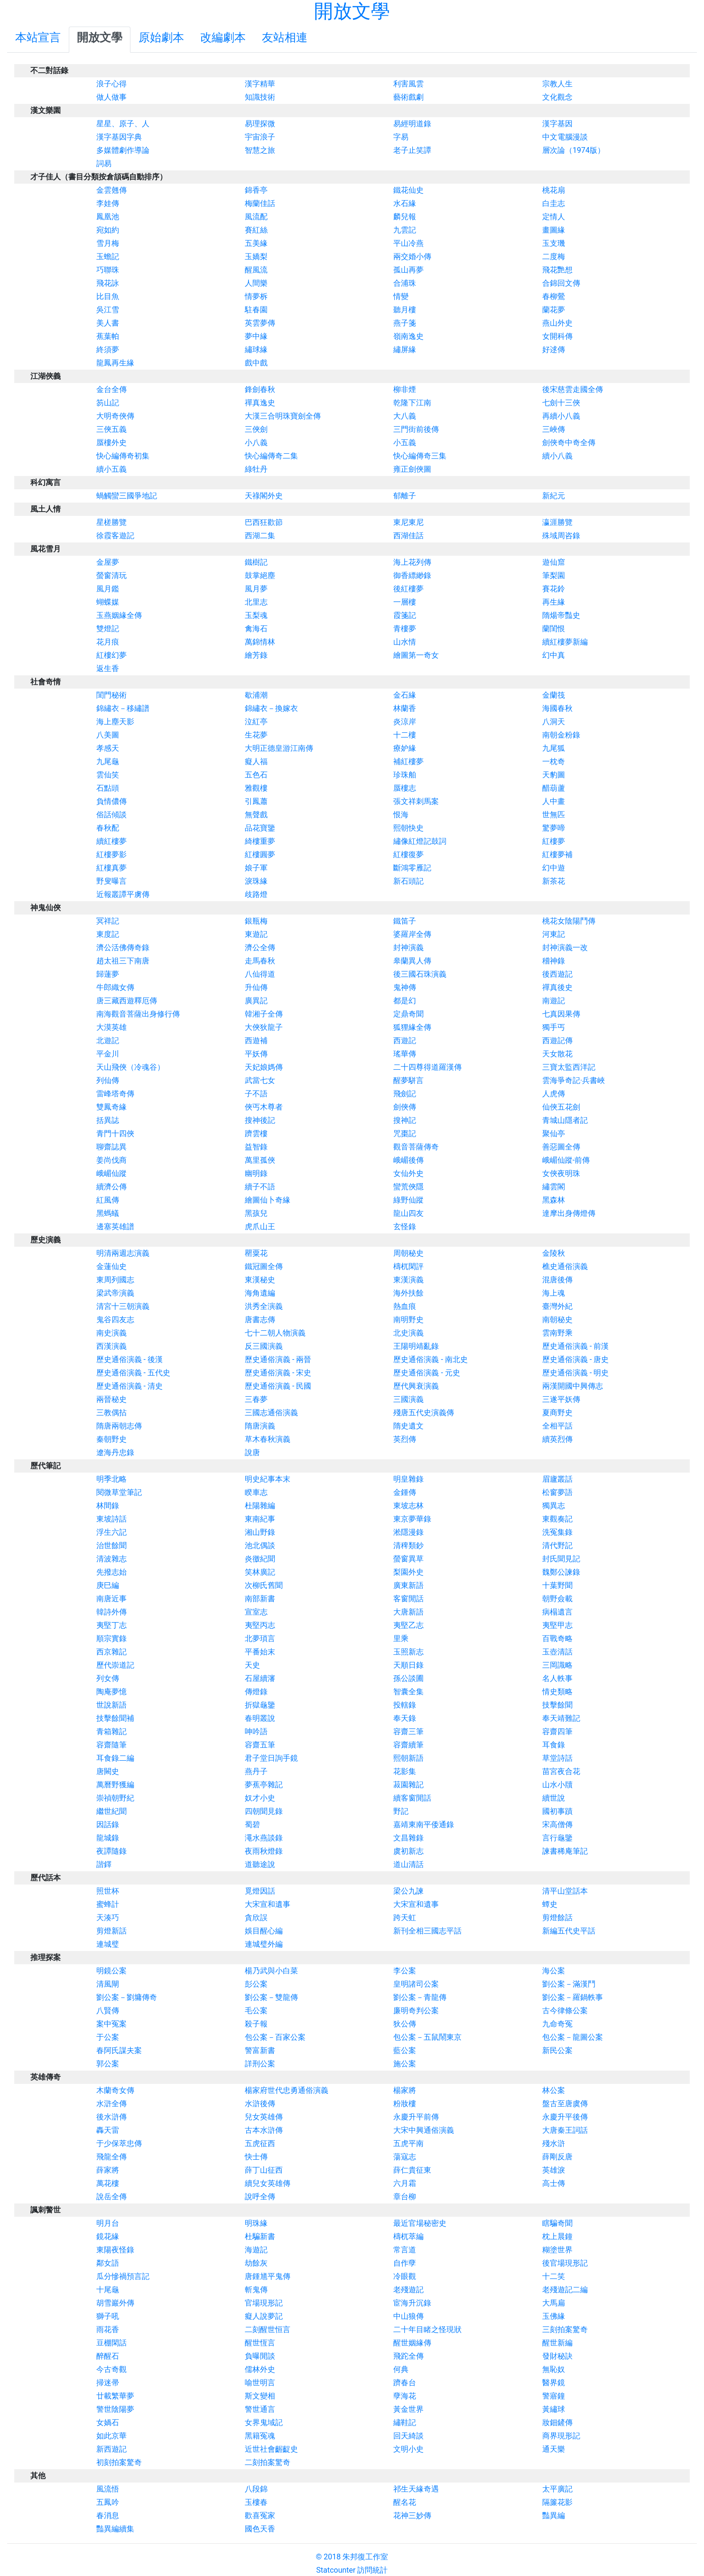 The width and height of the screenshot is (704, 2576). Describe the element at coordinates (115, 1665) in the screenshot. I see `歷代崇道記` at that location.